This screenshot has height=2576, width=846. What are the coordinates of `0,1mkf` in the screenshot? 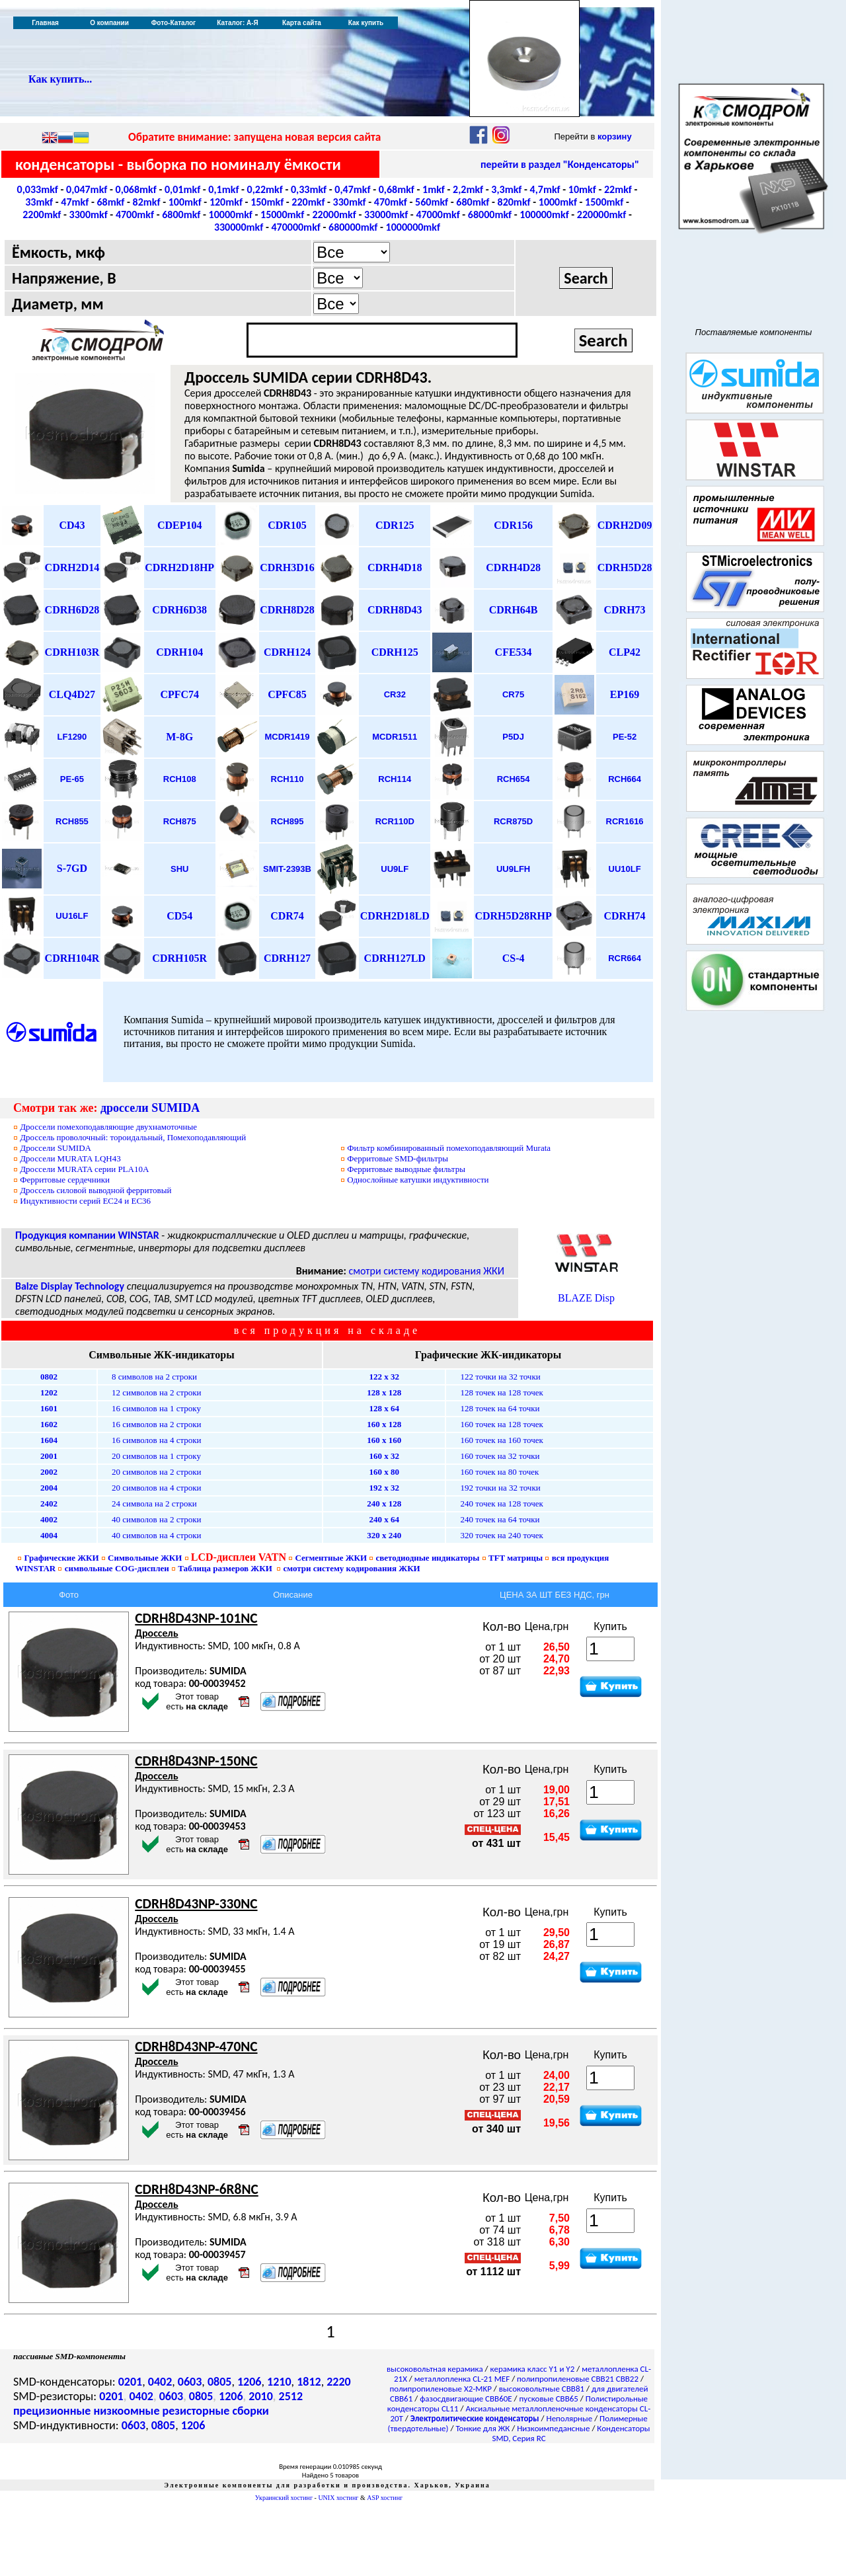 It's located at (223, 189).